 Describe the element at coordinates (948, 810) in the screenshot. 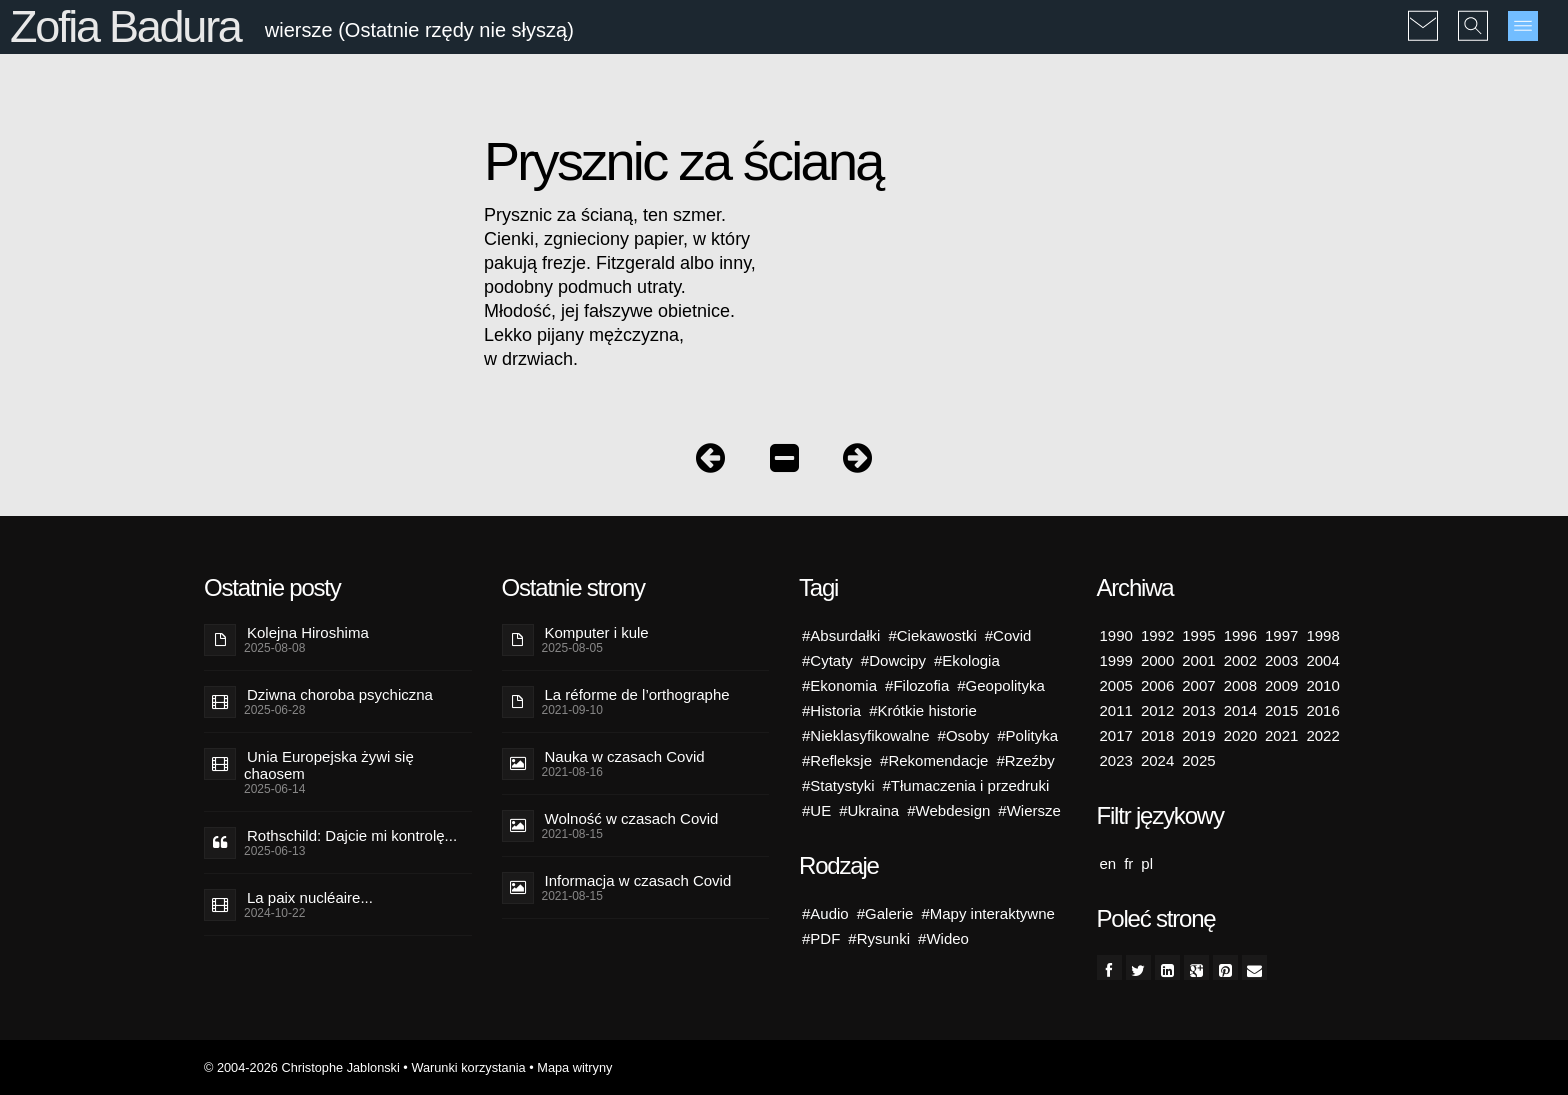

I see `#Webdesign` at that location.